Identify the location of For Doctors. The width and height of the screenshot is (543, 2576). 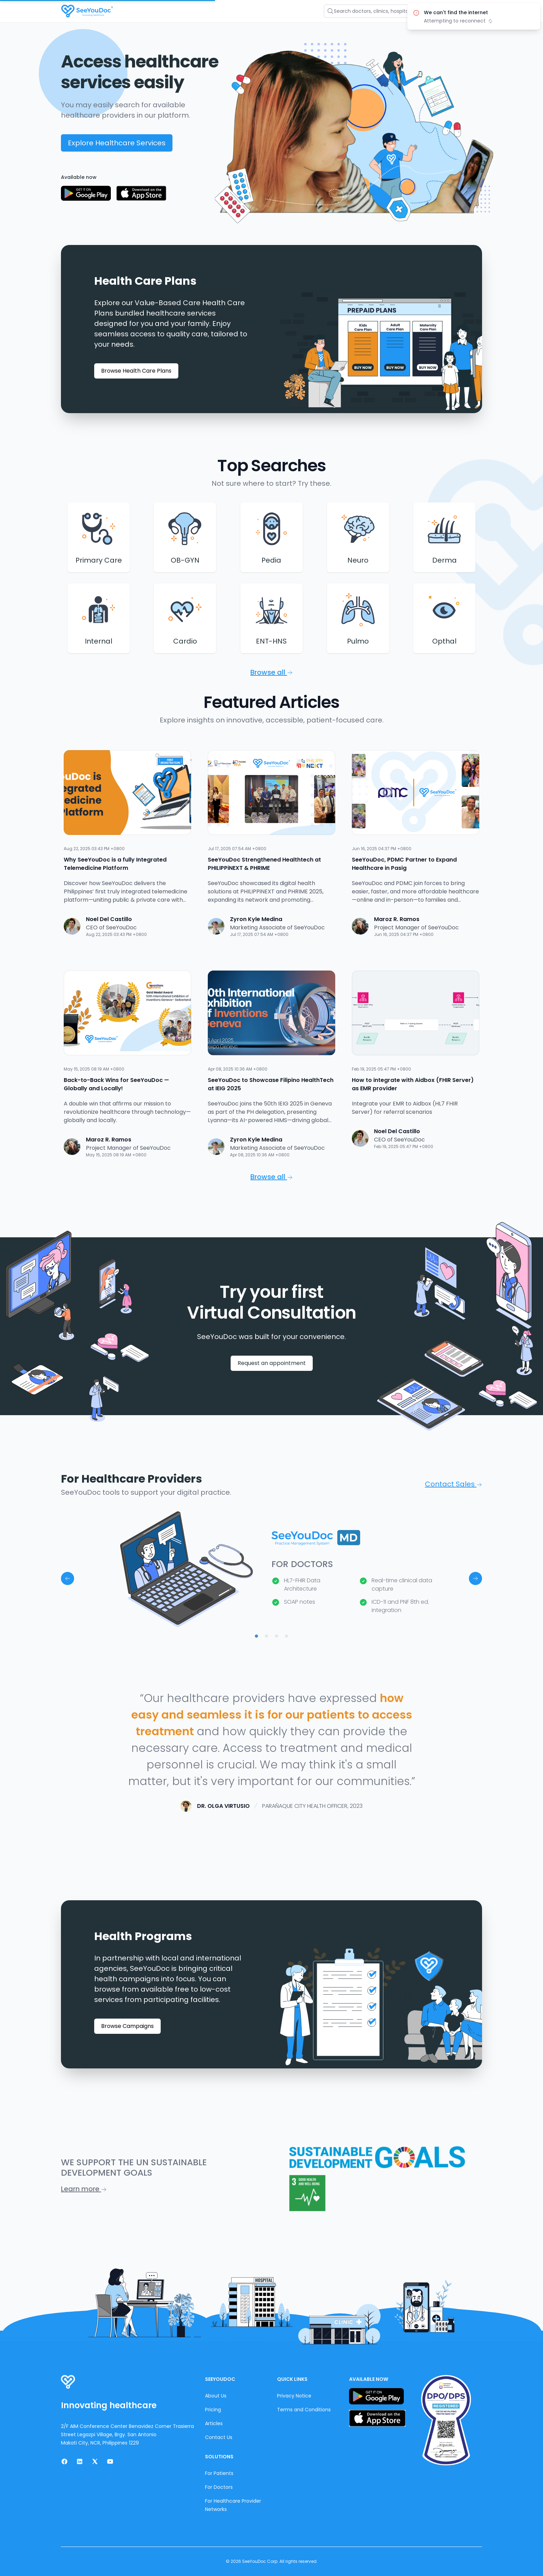
(219, 2487).